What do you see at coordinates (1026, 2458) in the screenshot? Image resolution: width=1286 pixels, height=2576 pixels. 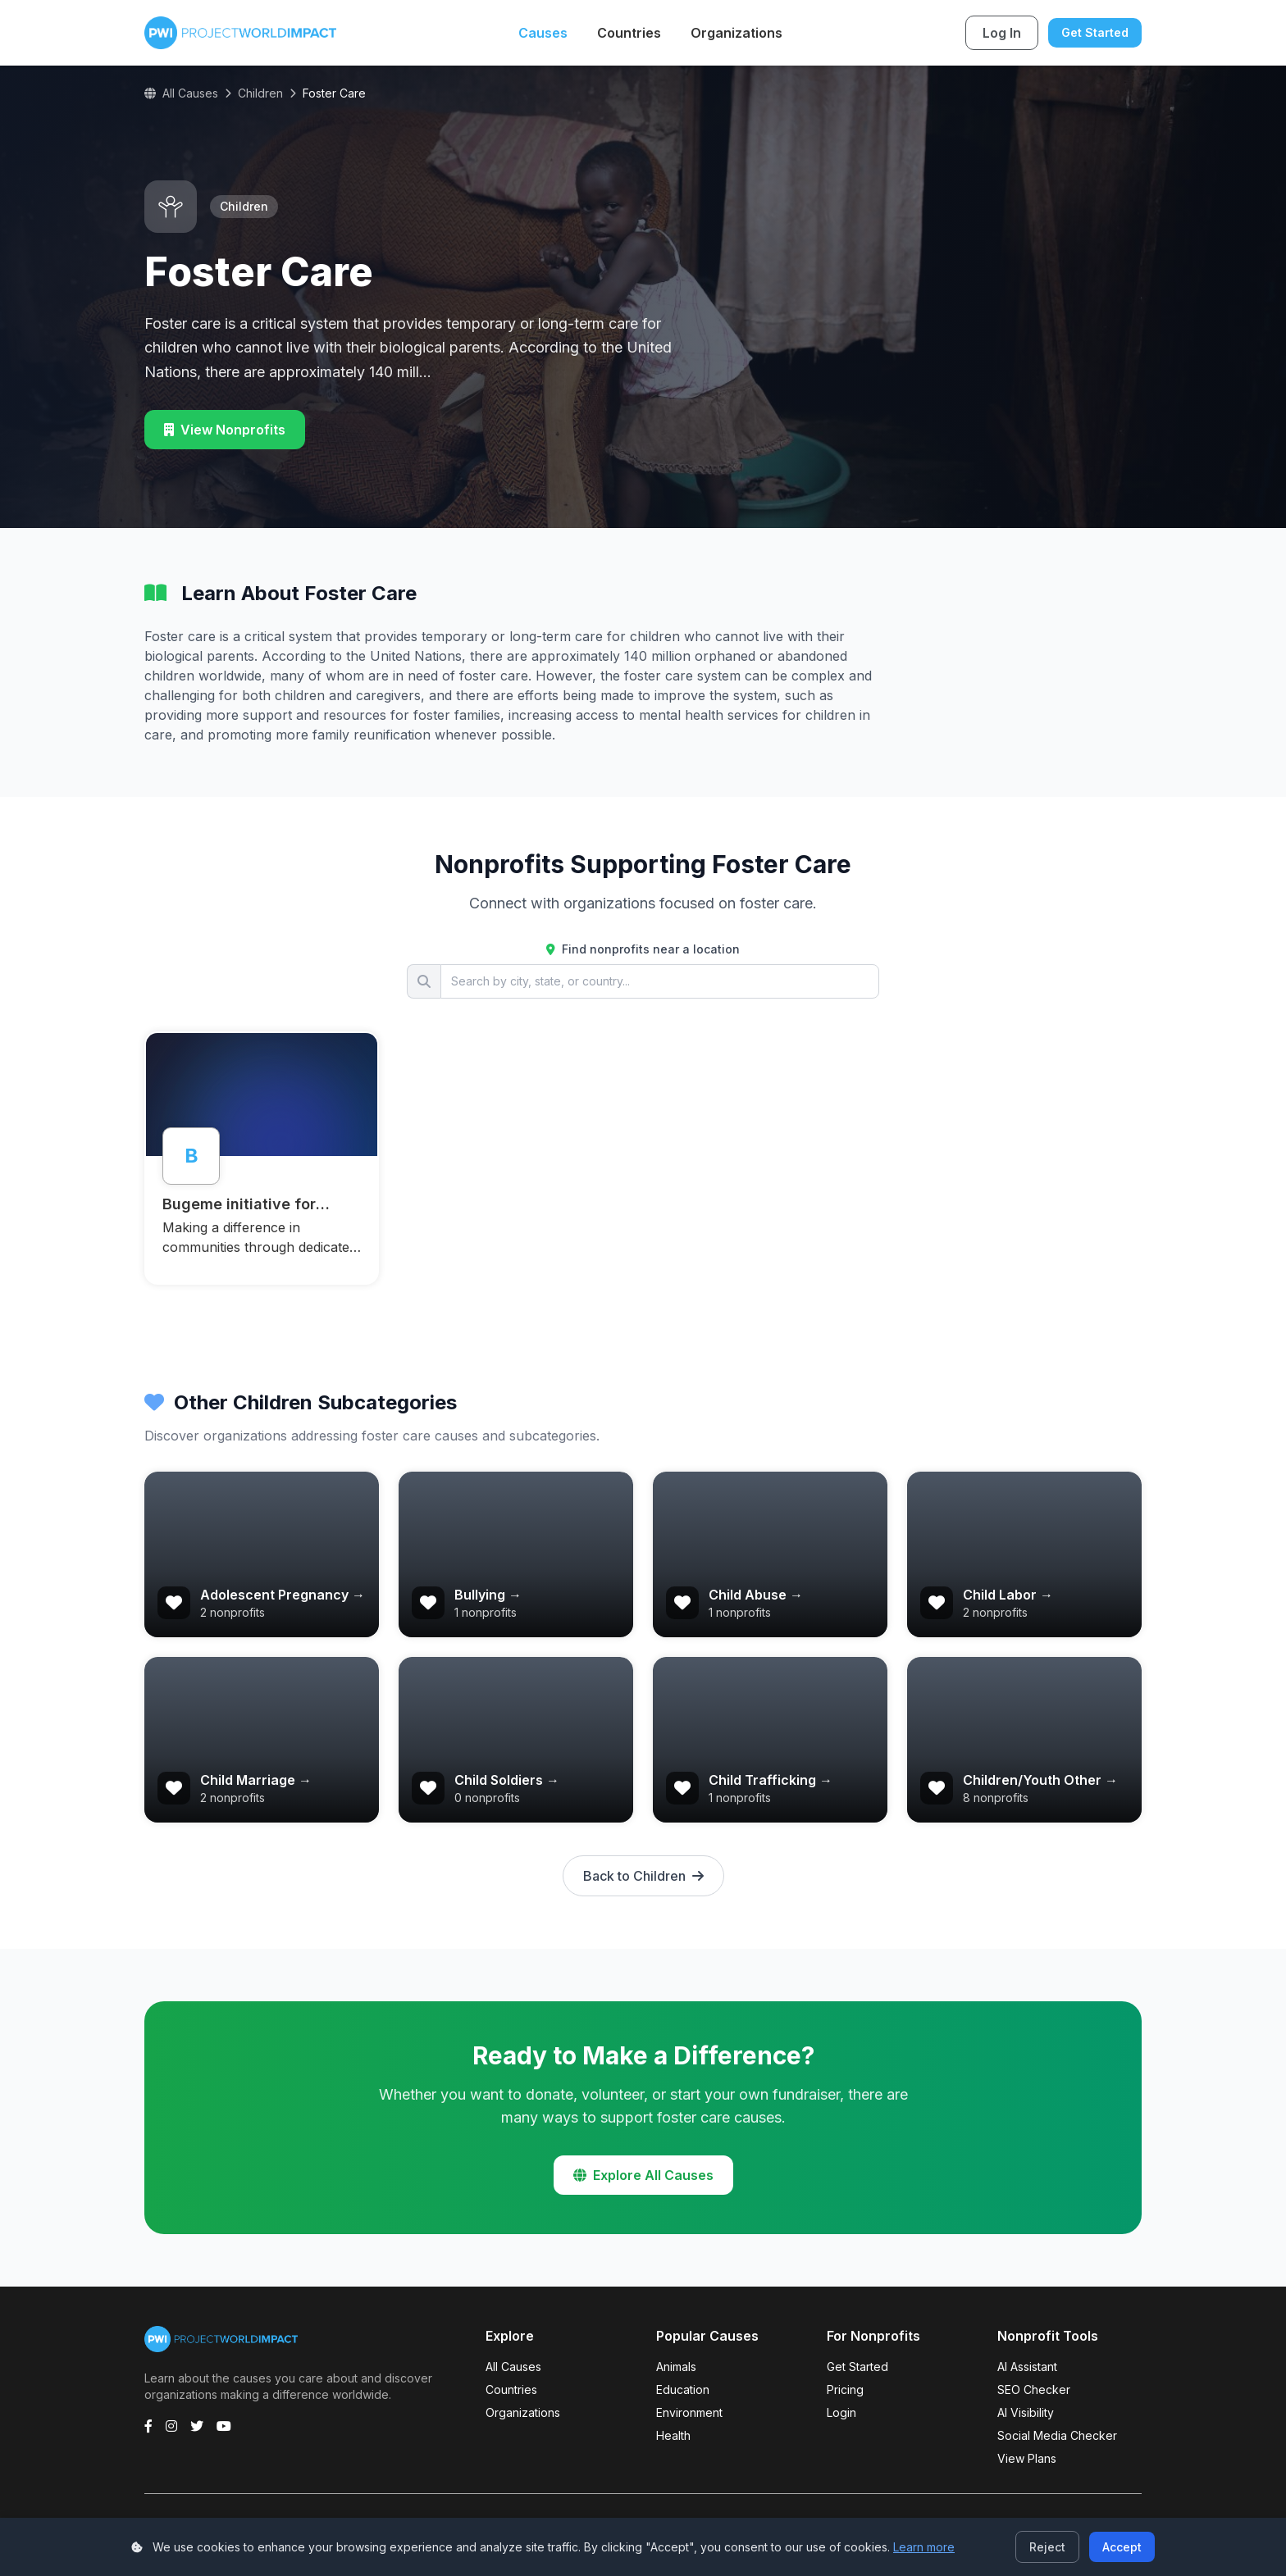 I see `View Plans` at bounding box center [1026, 2458].